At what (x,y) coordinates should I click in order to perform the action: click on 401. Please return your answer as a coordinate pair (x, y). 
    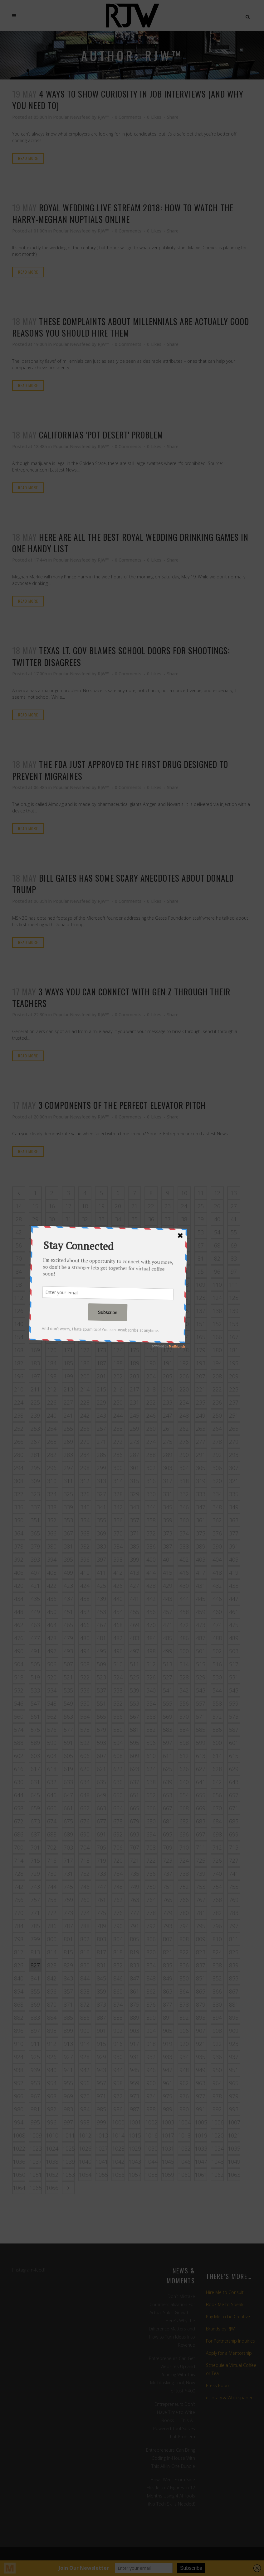
    Looking at the image, I should click on (167, 1559).